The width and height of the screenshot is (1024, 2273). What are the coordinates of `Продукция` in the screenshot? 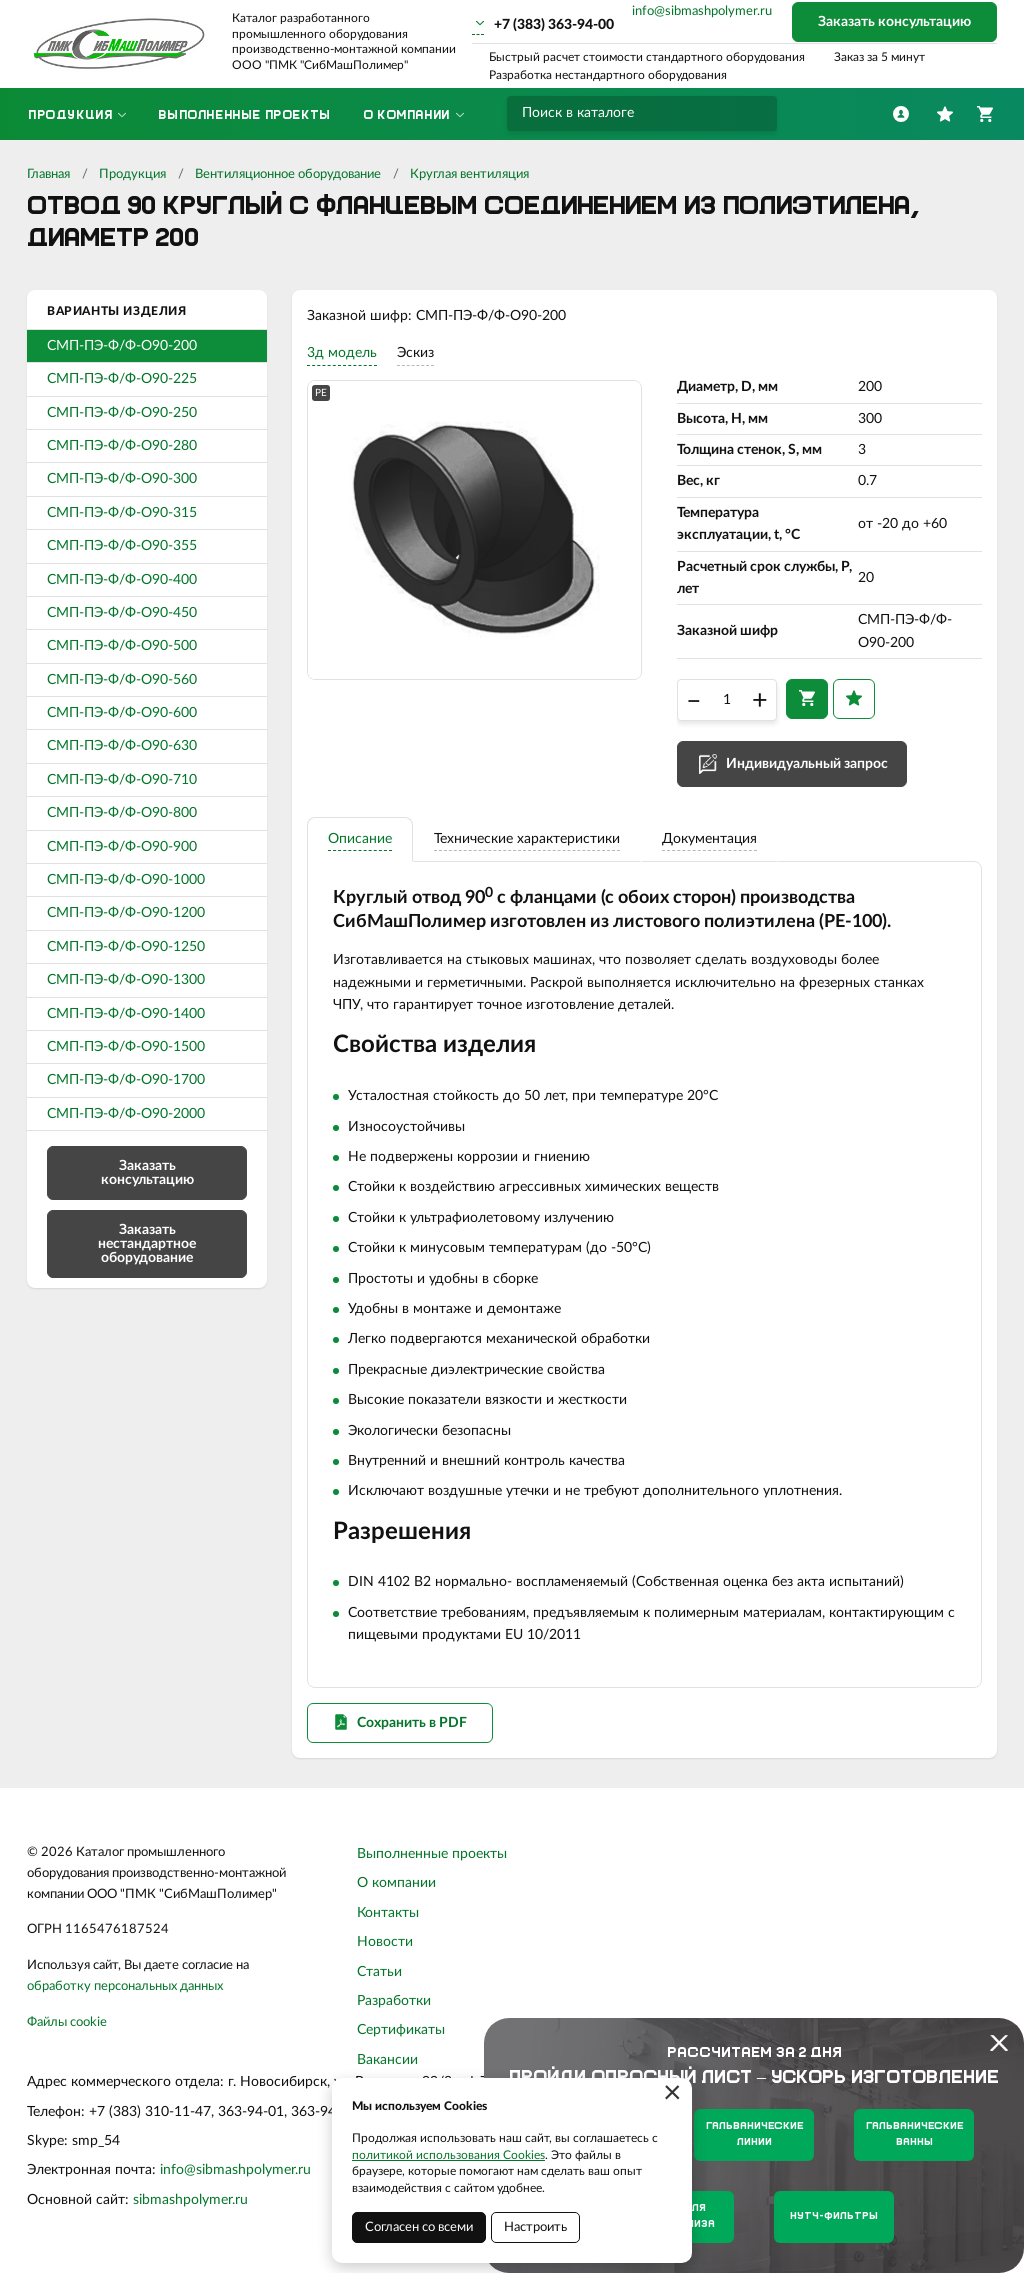 It's located at (132, 174).